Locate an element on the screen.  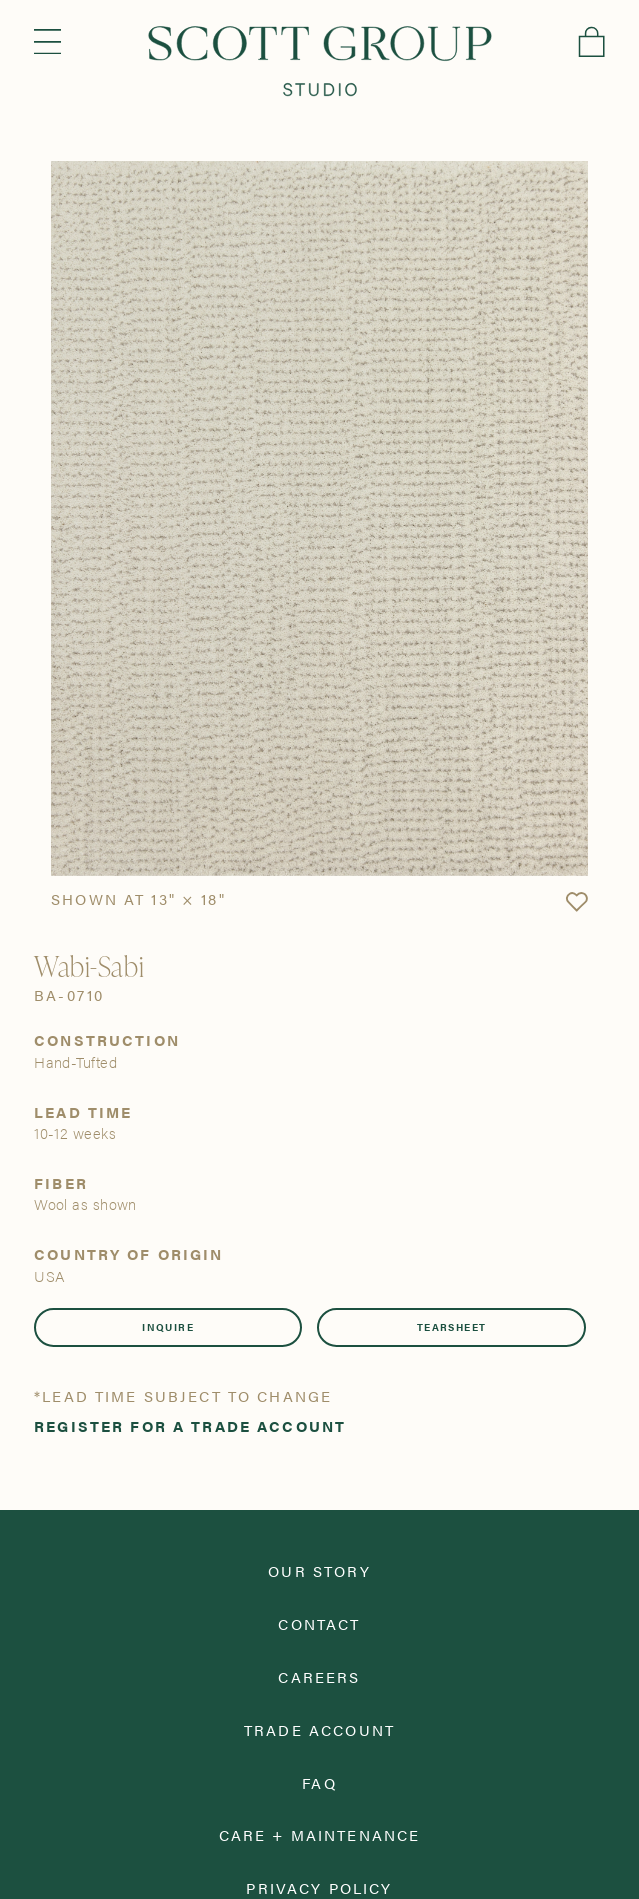
Inquire is located at coordinates (168, 1327).